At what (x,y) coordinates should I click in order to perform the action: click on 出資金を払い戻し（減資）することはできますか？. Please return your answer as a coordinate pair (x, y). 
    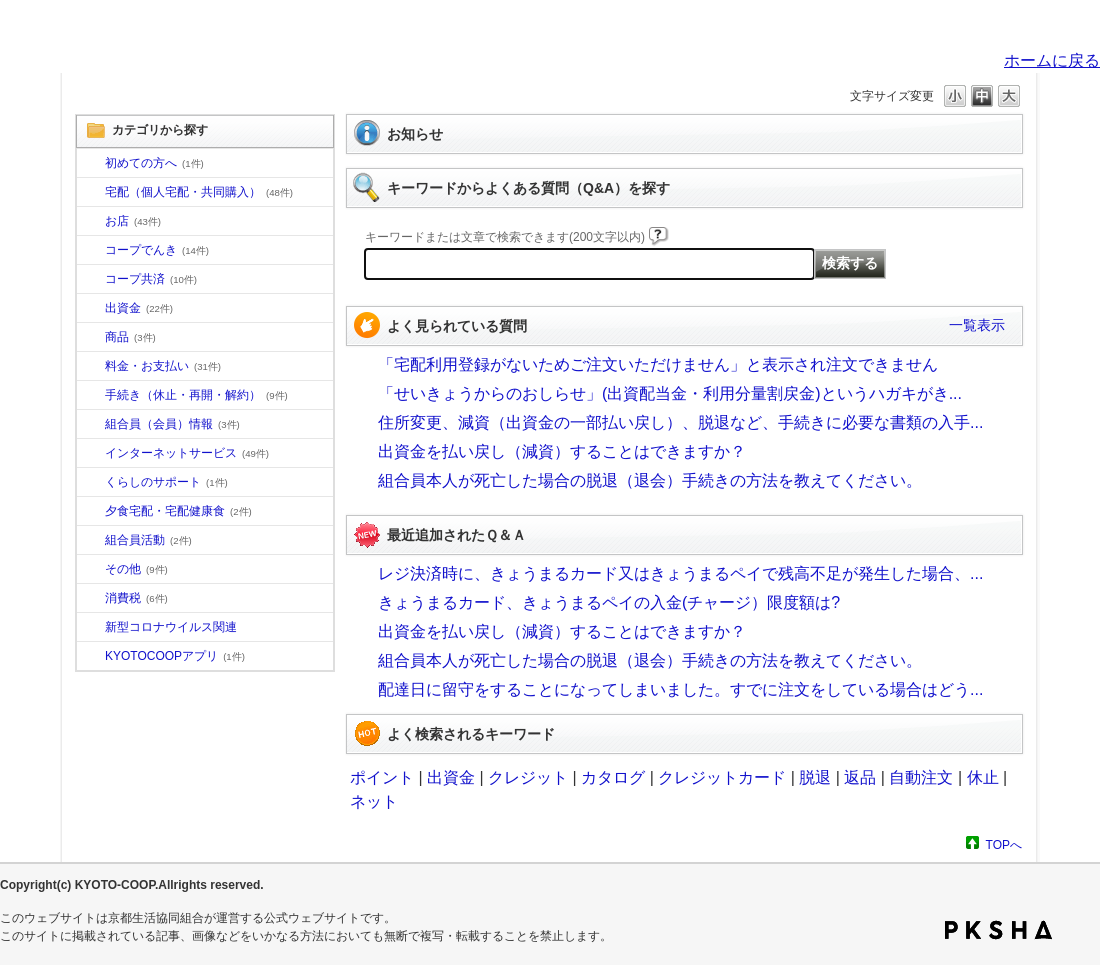
    Looking at the image, I should click on (562, 451).